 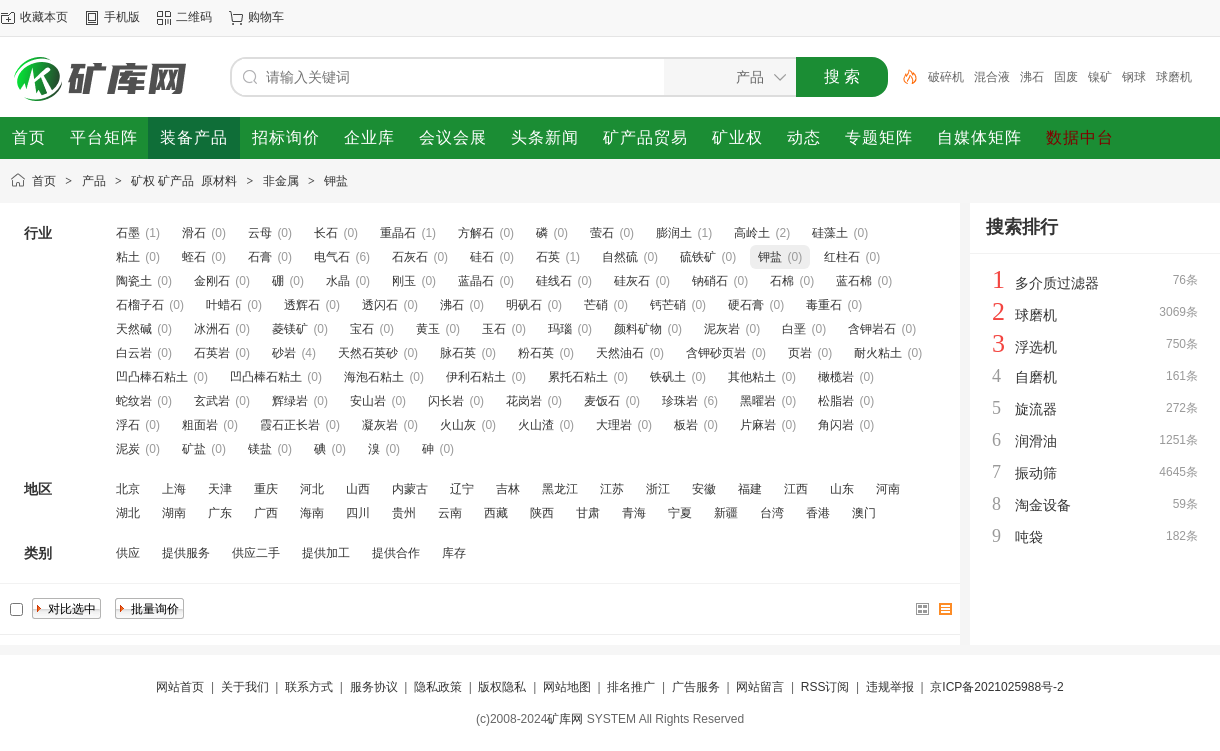 What do you see at coordinates (482, 257) in the screenshot?
I see `硅石` at bounding box center [482, 257].